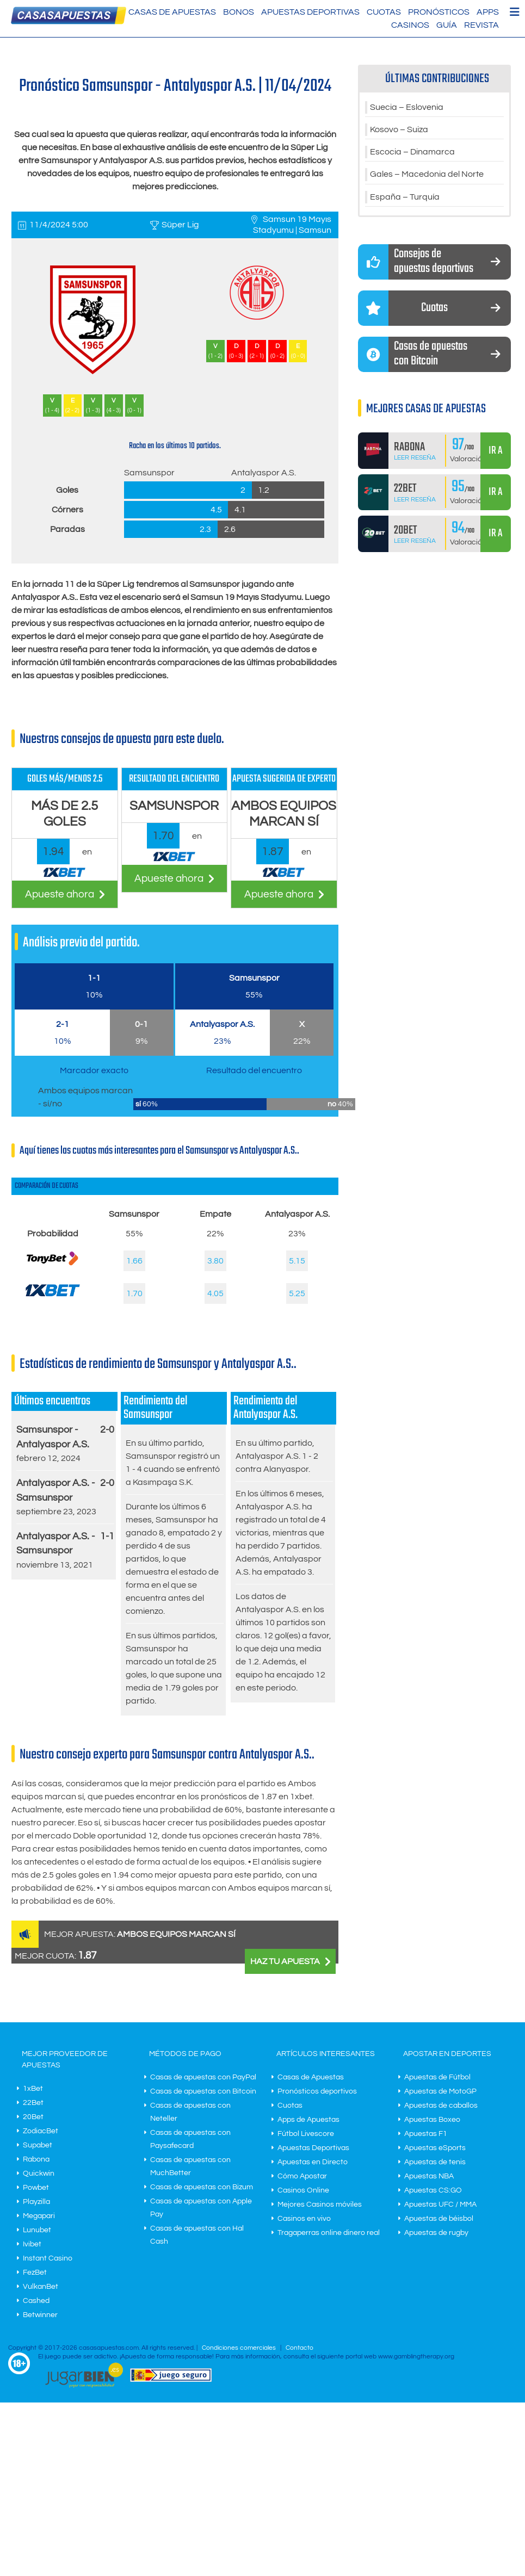  Describe the element at coordinates (33, 2103) in the screenshot. I see `22Bet` at that location.